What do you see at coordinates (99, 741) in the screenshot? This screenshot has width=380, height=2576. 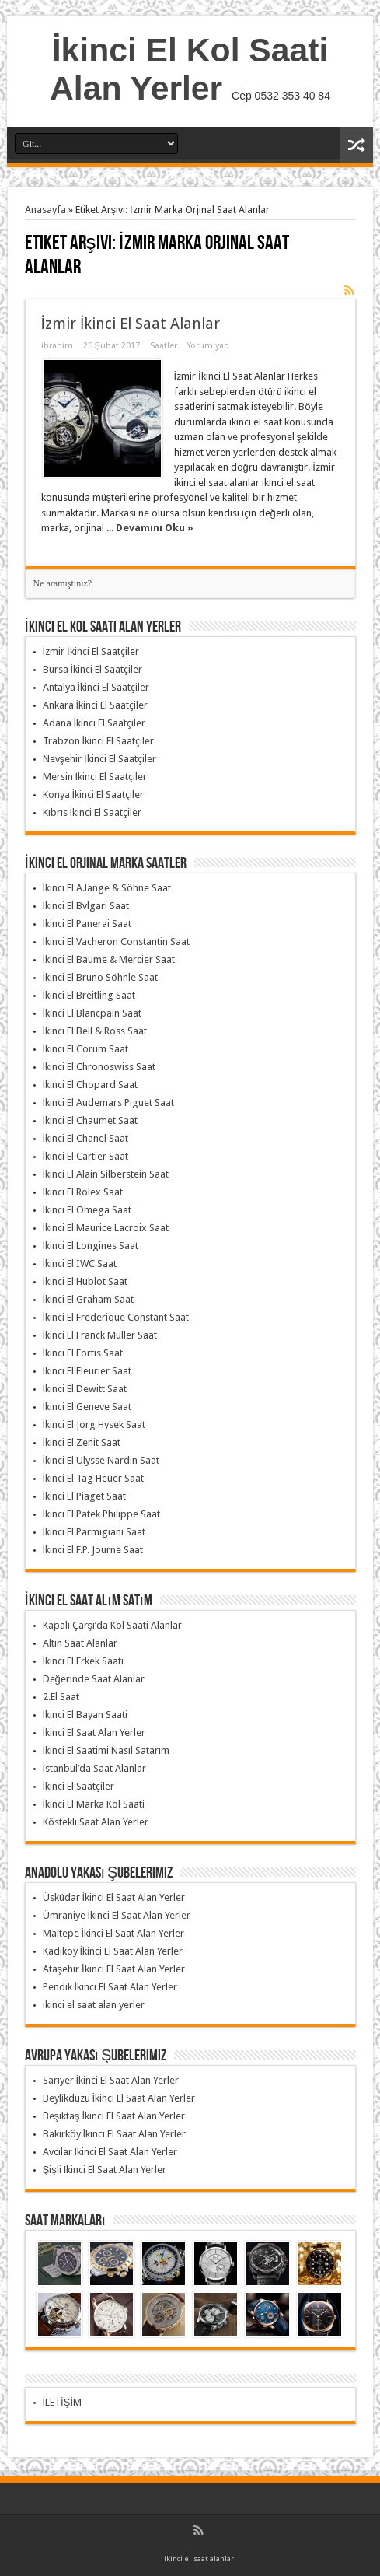 I see `Trabzon İkinci El Saatçiler` at bounding box center [99, 741].